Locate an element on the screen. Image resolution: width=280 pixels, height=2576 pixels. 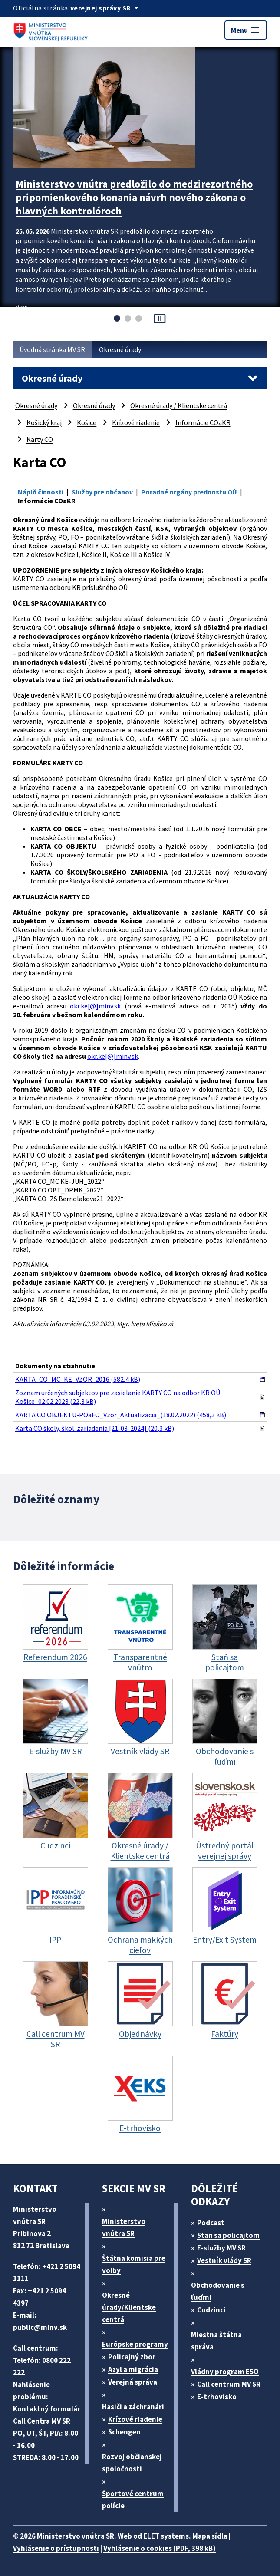
Európske programy is located at coordinates (135, 2344).